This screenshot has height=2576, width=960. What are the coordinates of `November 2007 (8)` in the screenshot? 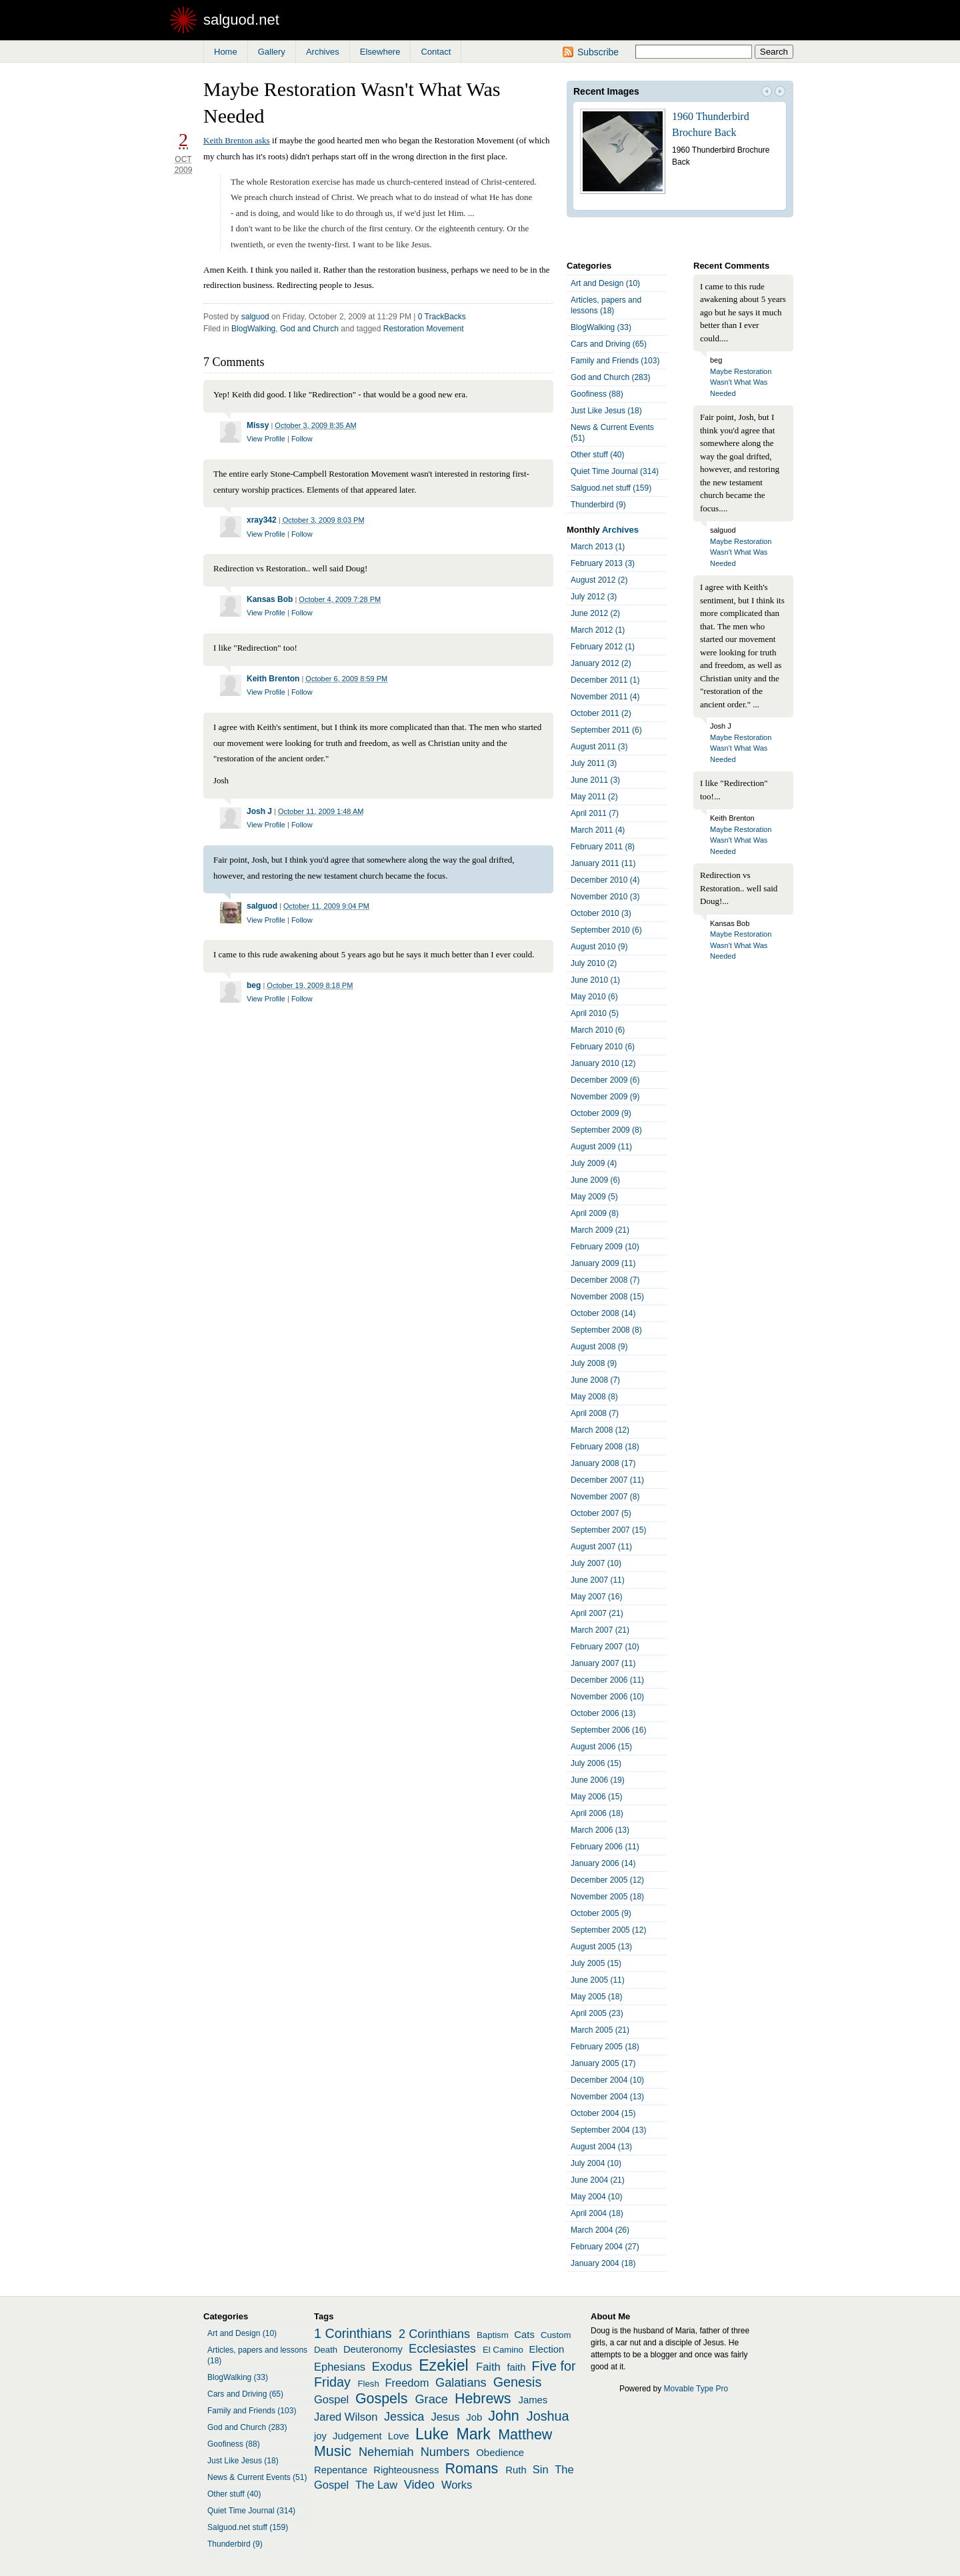 It's located at (605, 1496).